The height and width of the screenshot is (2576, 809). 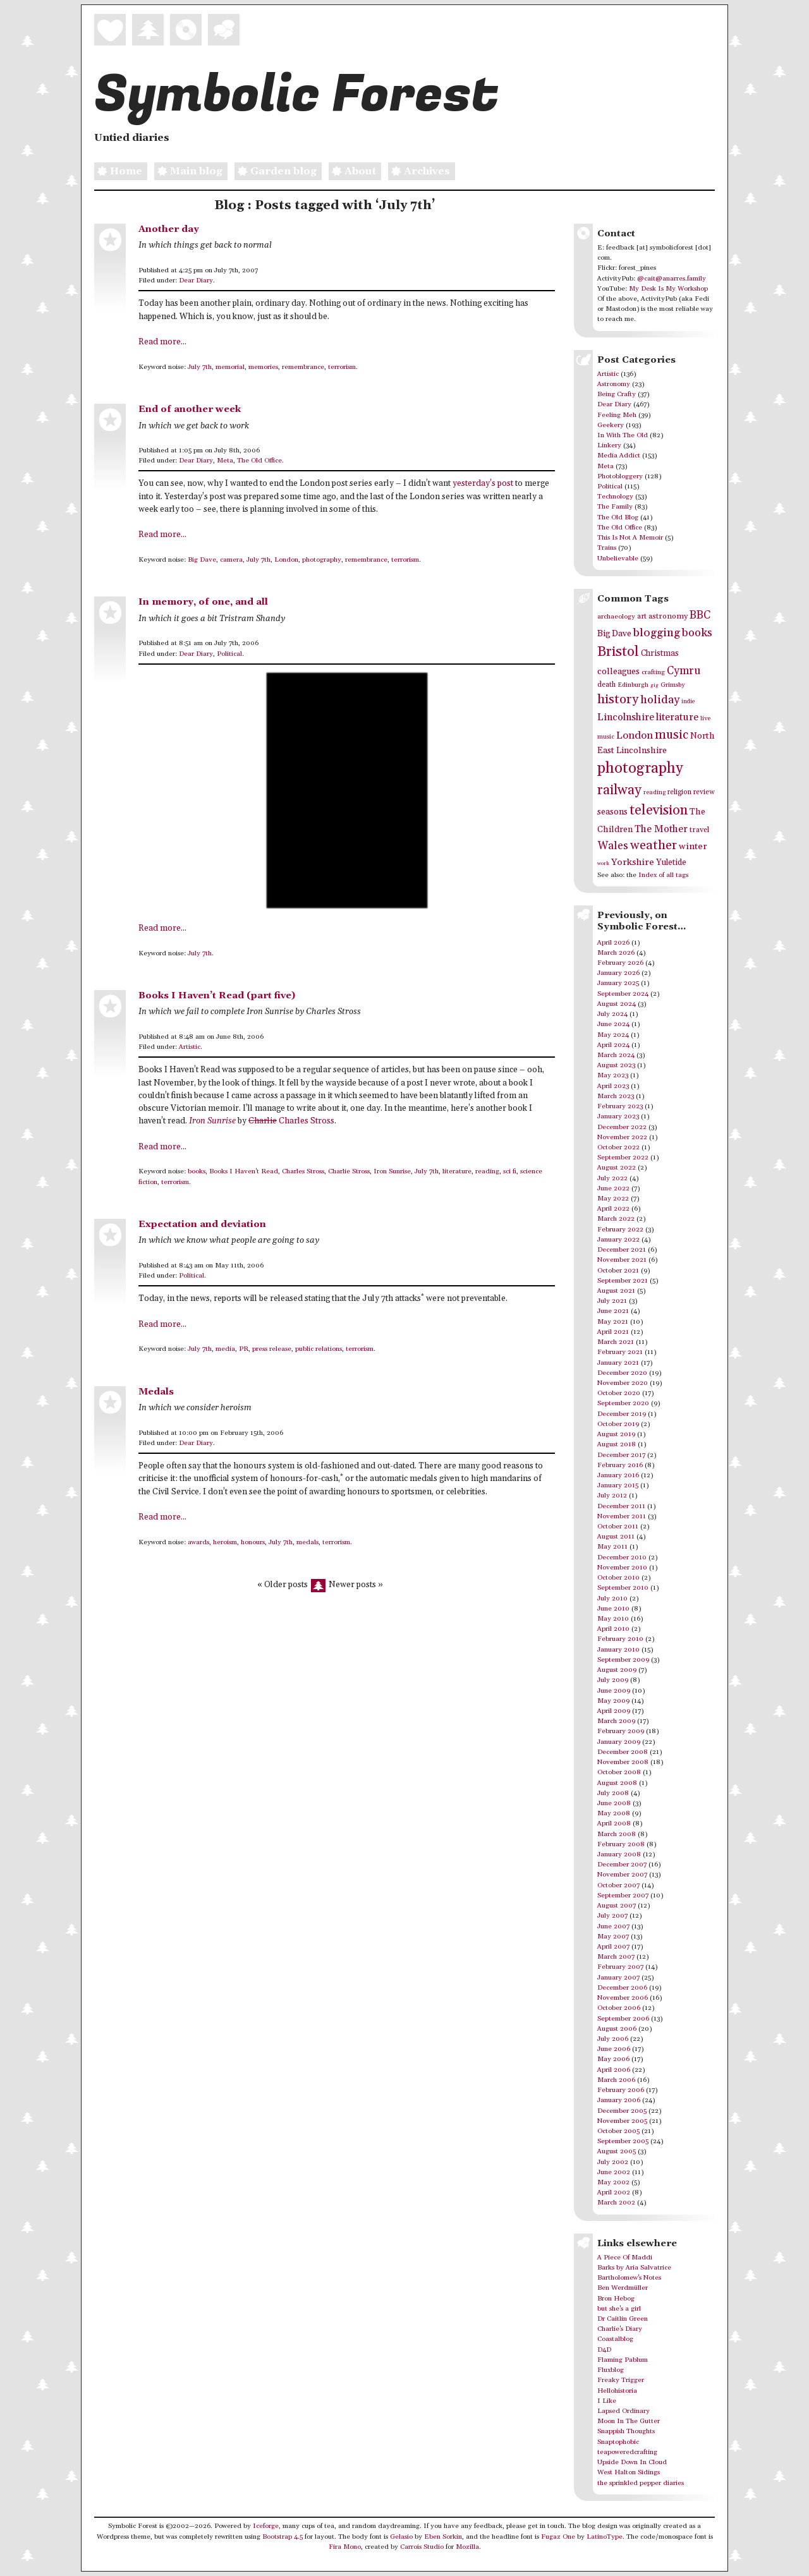 What do you see at coordinates (603, 863) in the screenshot?
I see `work` at bounding box center [603, 863].